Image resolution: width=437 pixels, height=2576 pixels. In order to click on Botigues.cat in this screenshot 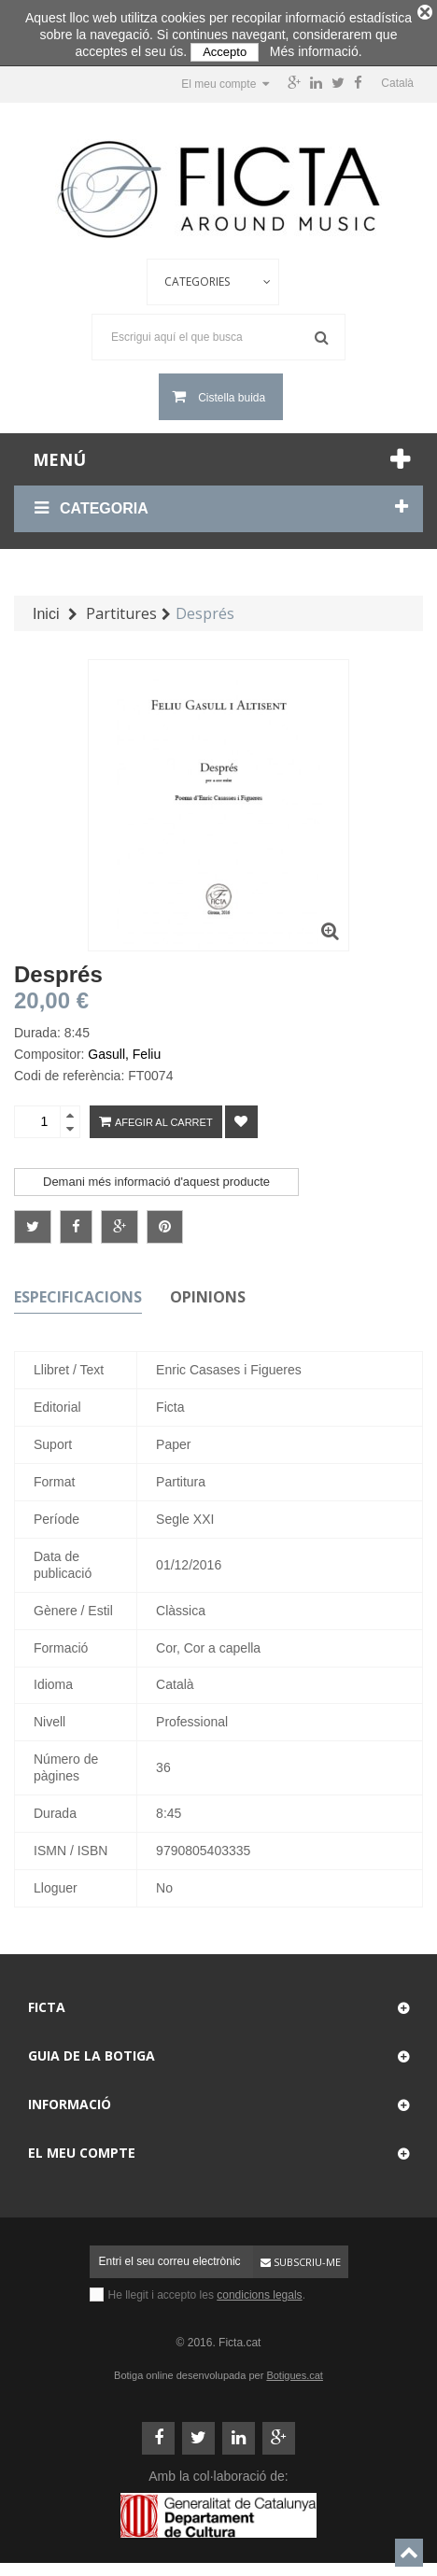, I will do `click(294, 2368)`.